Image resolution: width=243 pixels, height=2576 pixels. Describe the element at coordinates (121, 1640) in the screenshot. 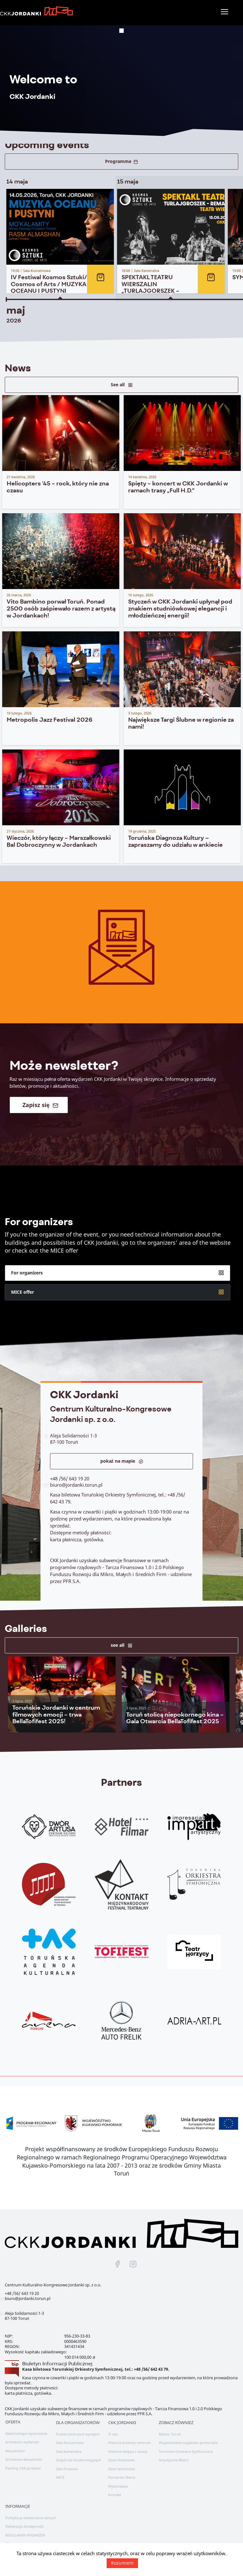

I see `see all` at that location.